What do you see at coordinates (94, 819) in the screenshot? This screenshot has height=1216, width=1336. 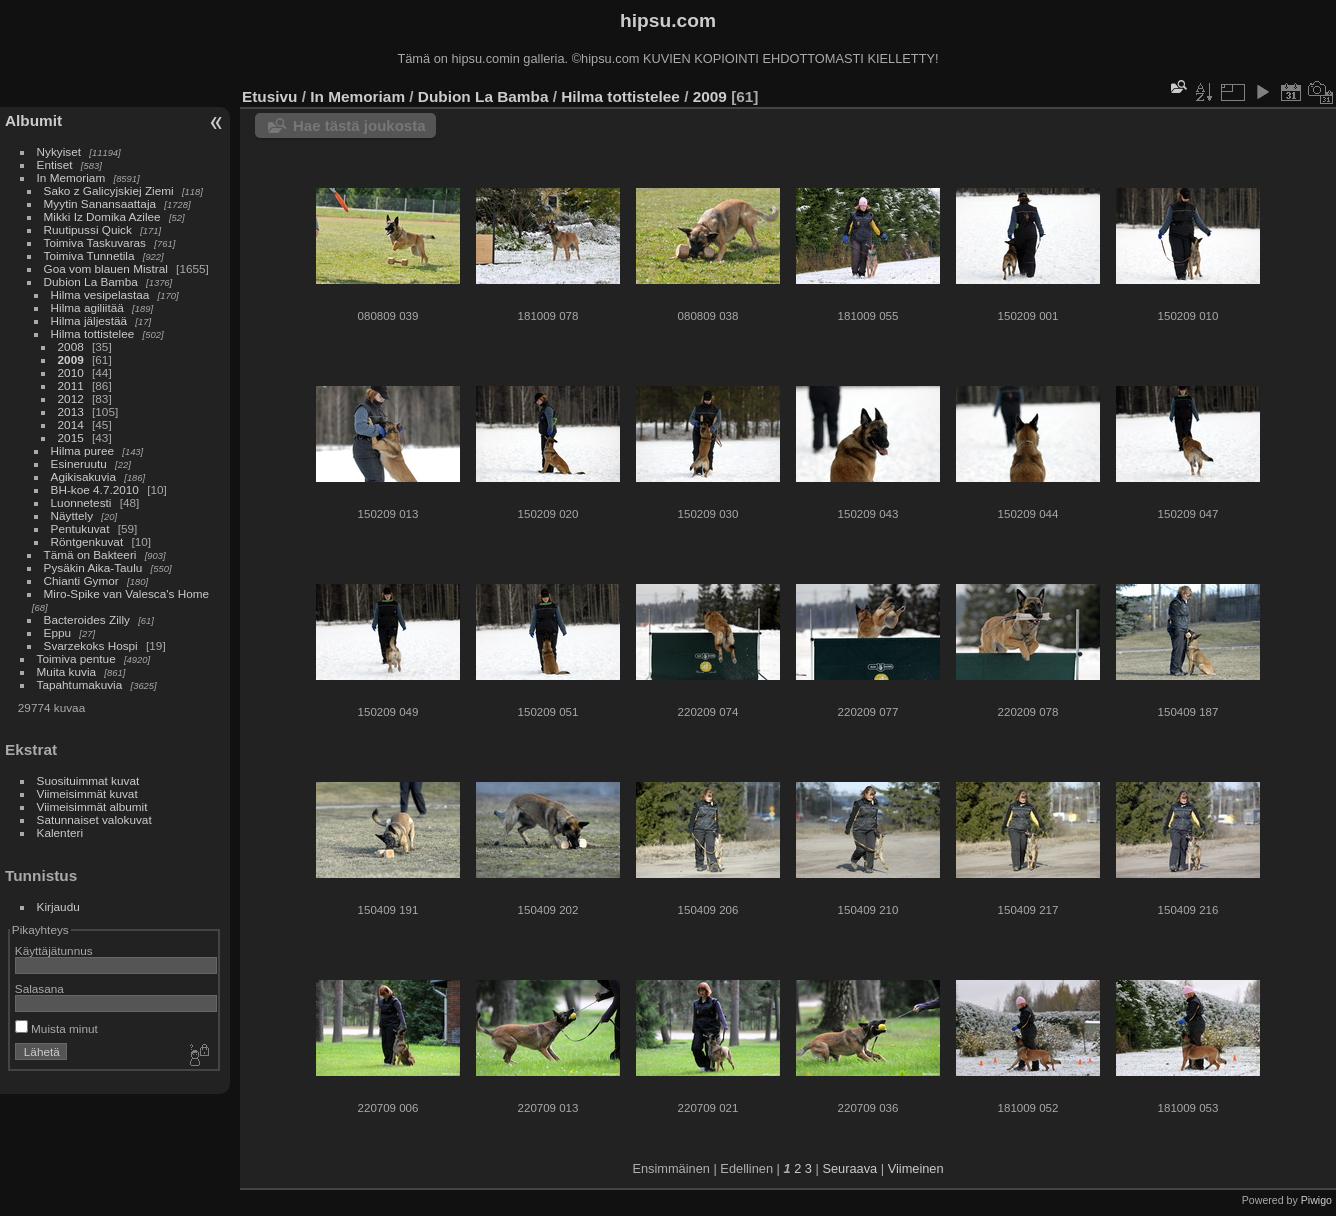 I see `Satunnaiset valokuvat` at bounding box center [94, 819].